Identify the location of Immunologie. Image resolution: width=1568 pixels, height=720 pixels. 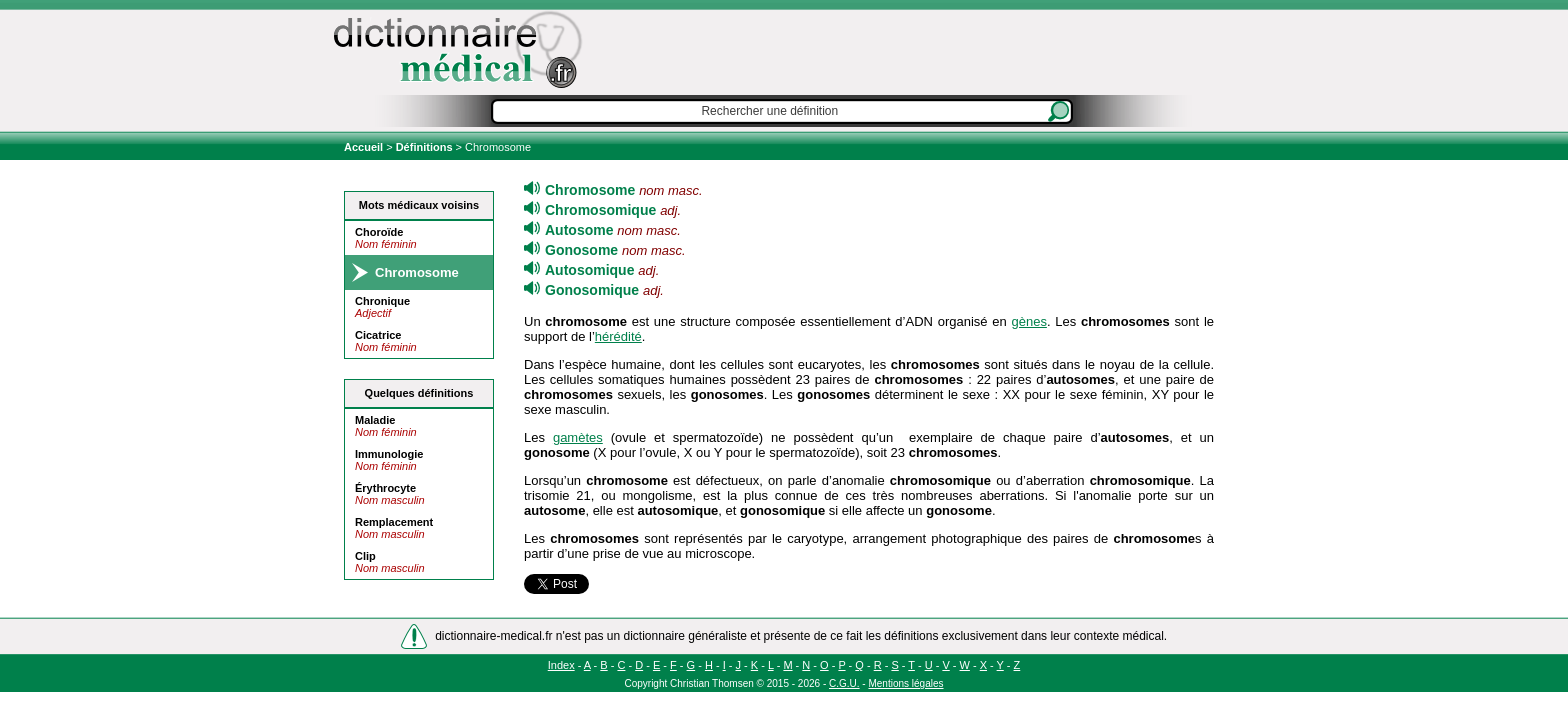
(389, 454).